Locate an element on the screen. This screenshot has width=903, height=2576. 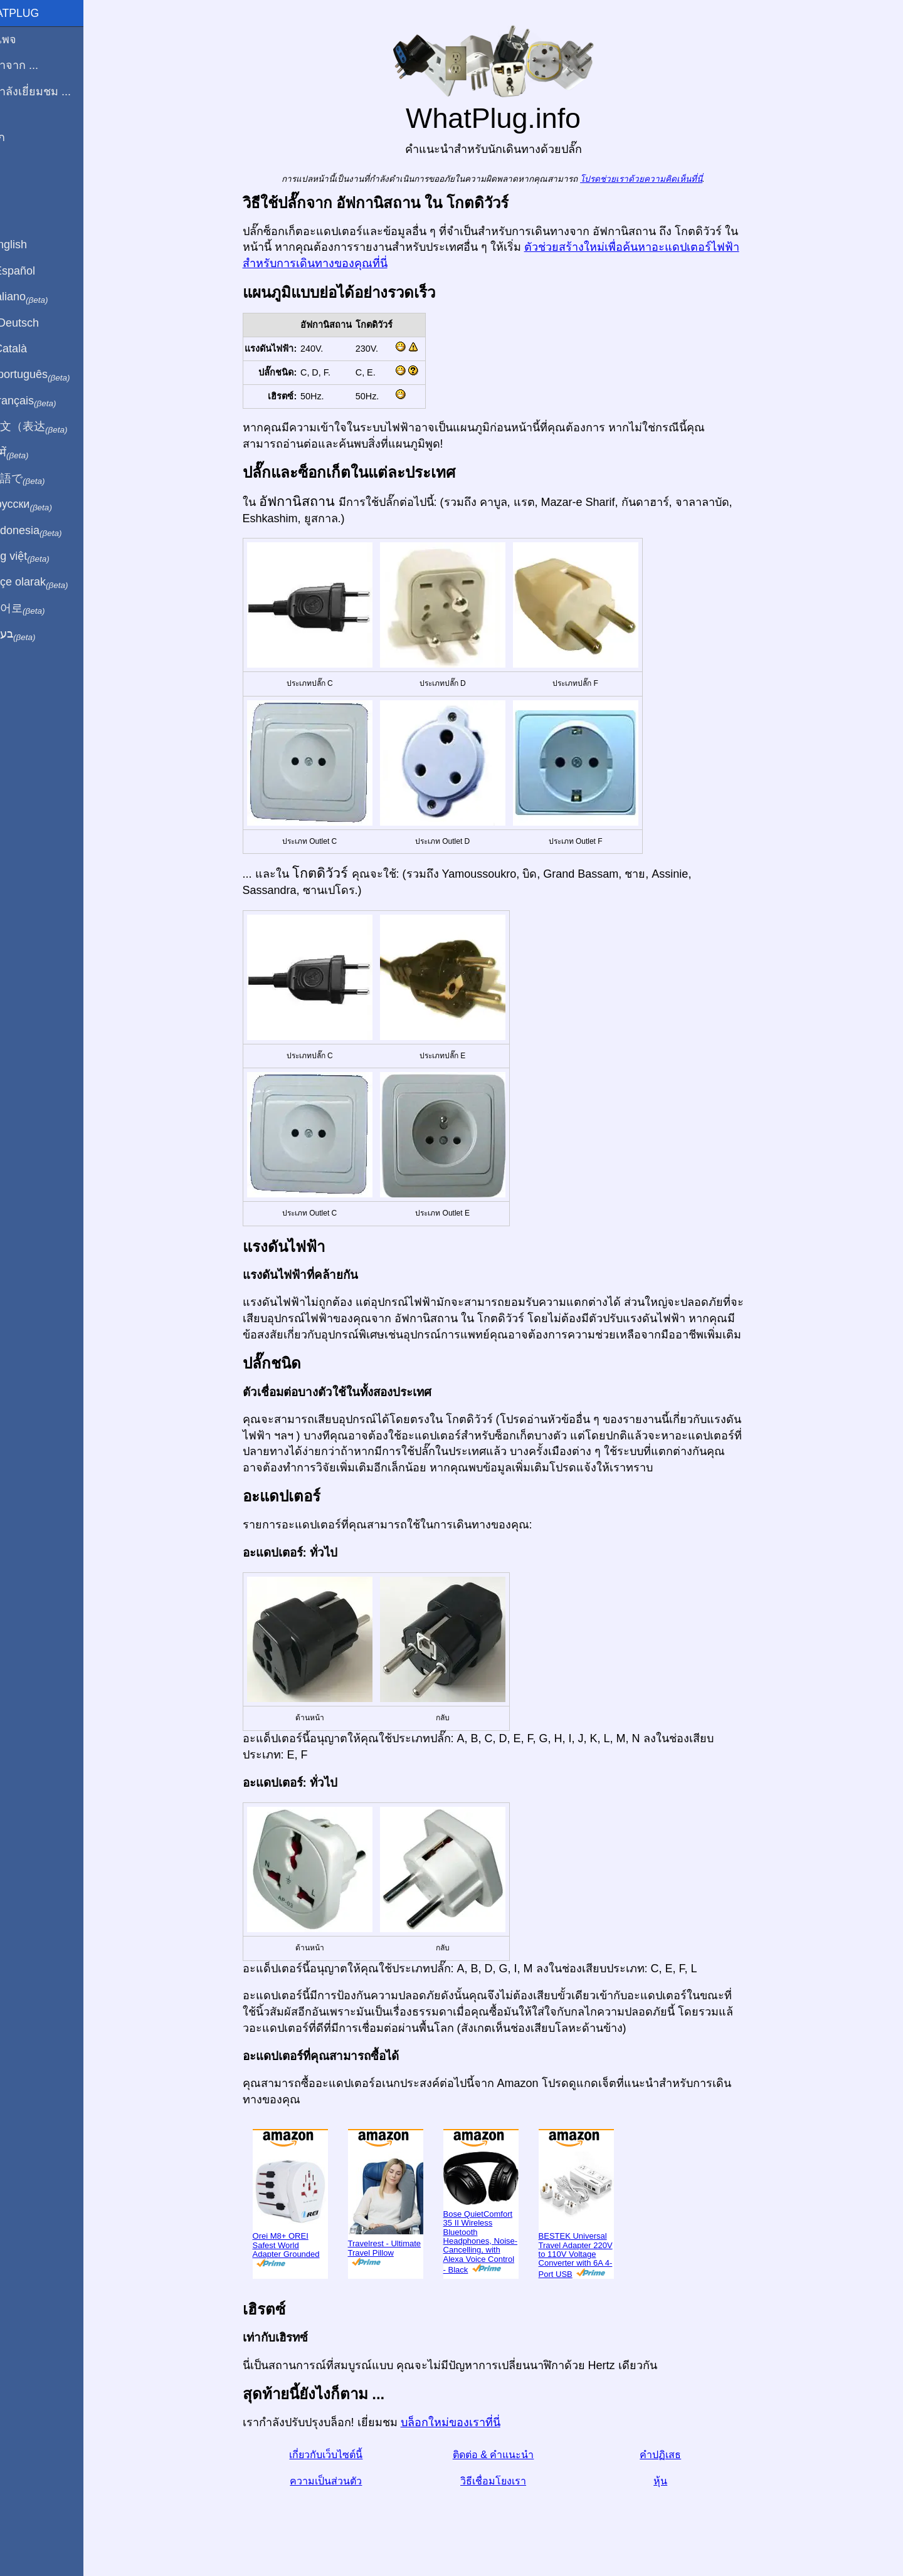
เกี่ยวกับเว็บไซต์นี้ is located at coordinates (341, 2454).